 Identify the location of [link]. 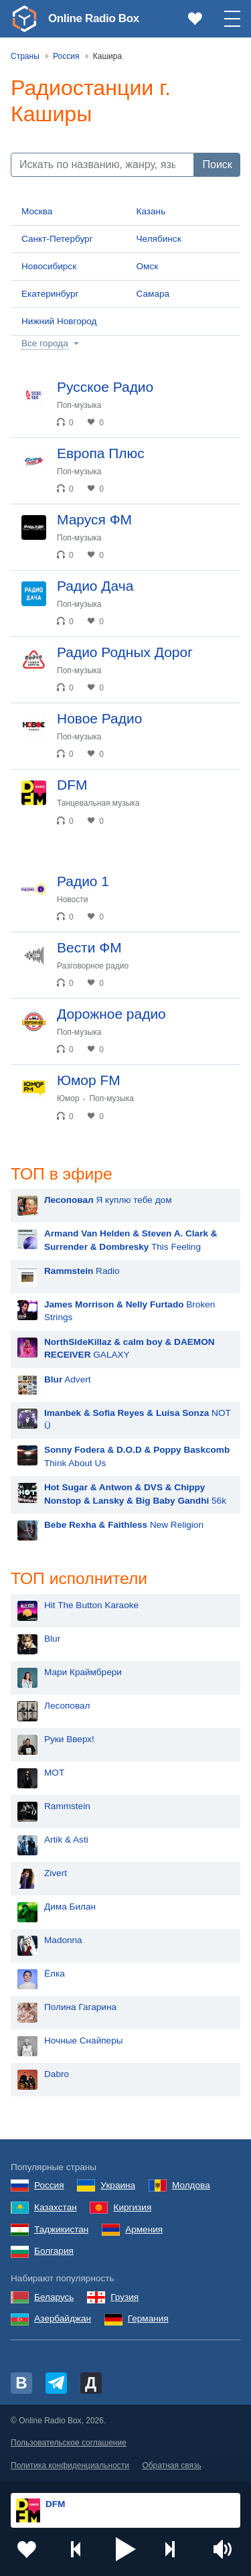
(24, 18).